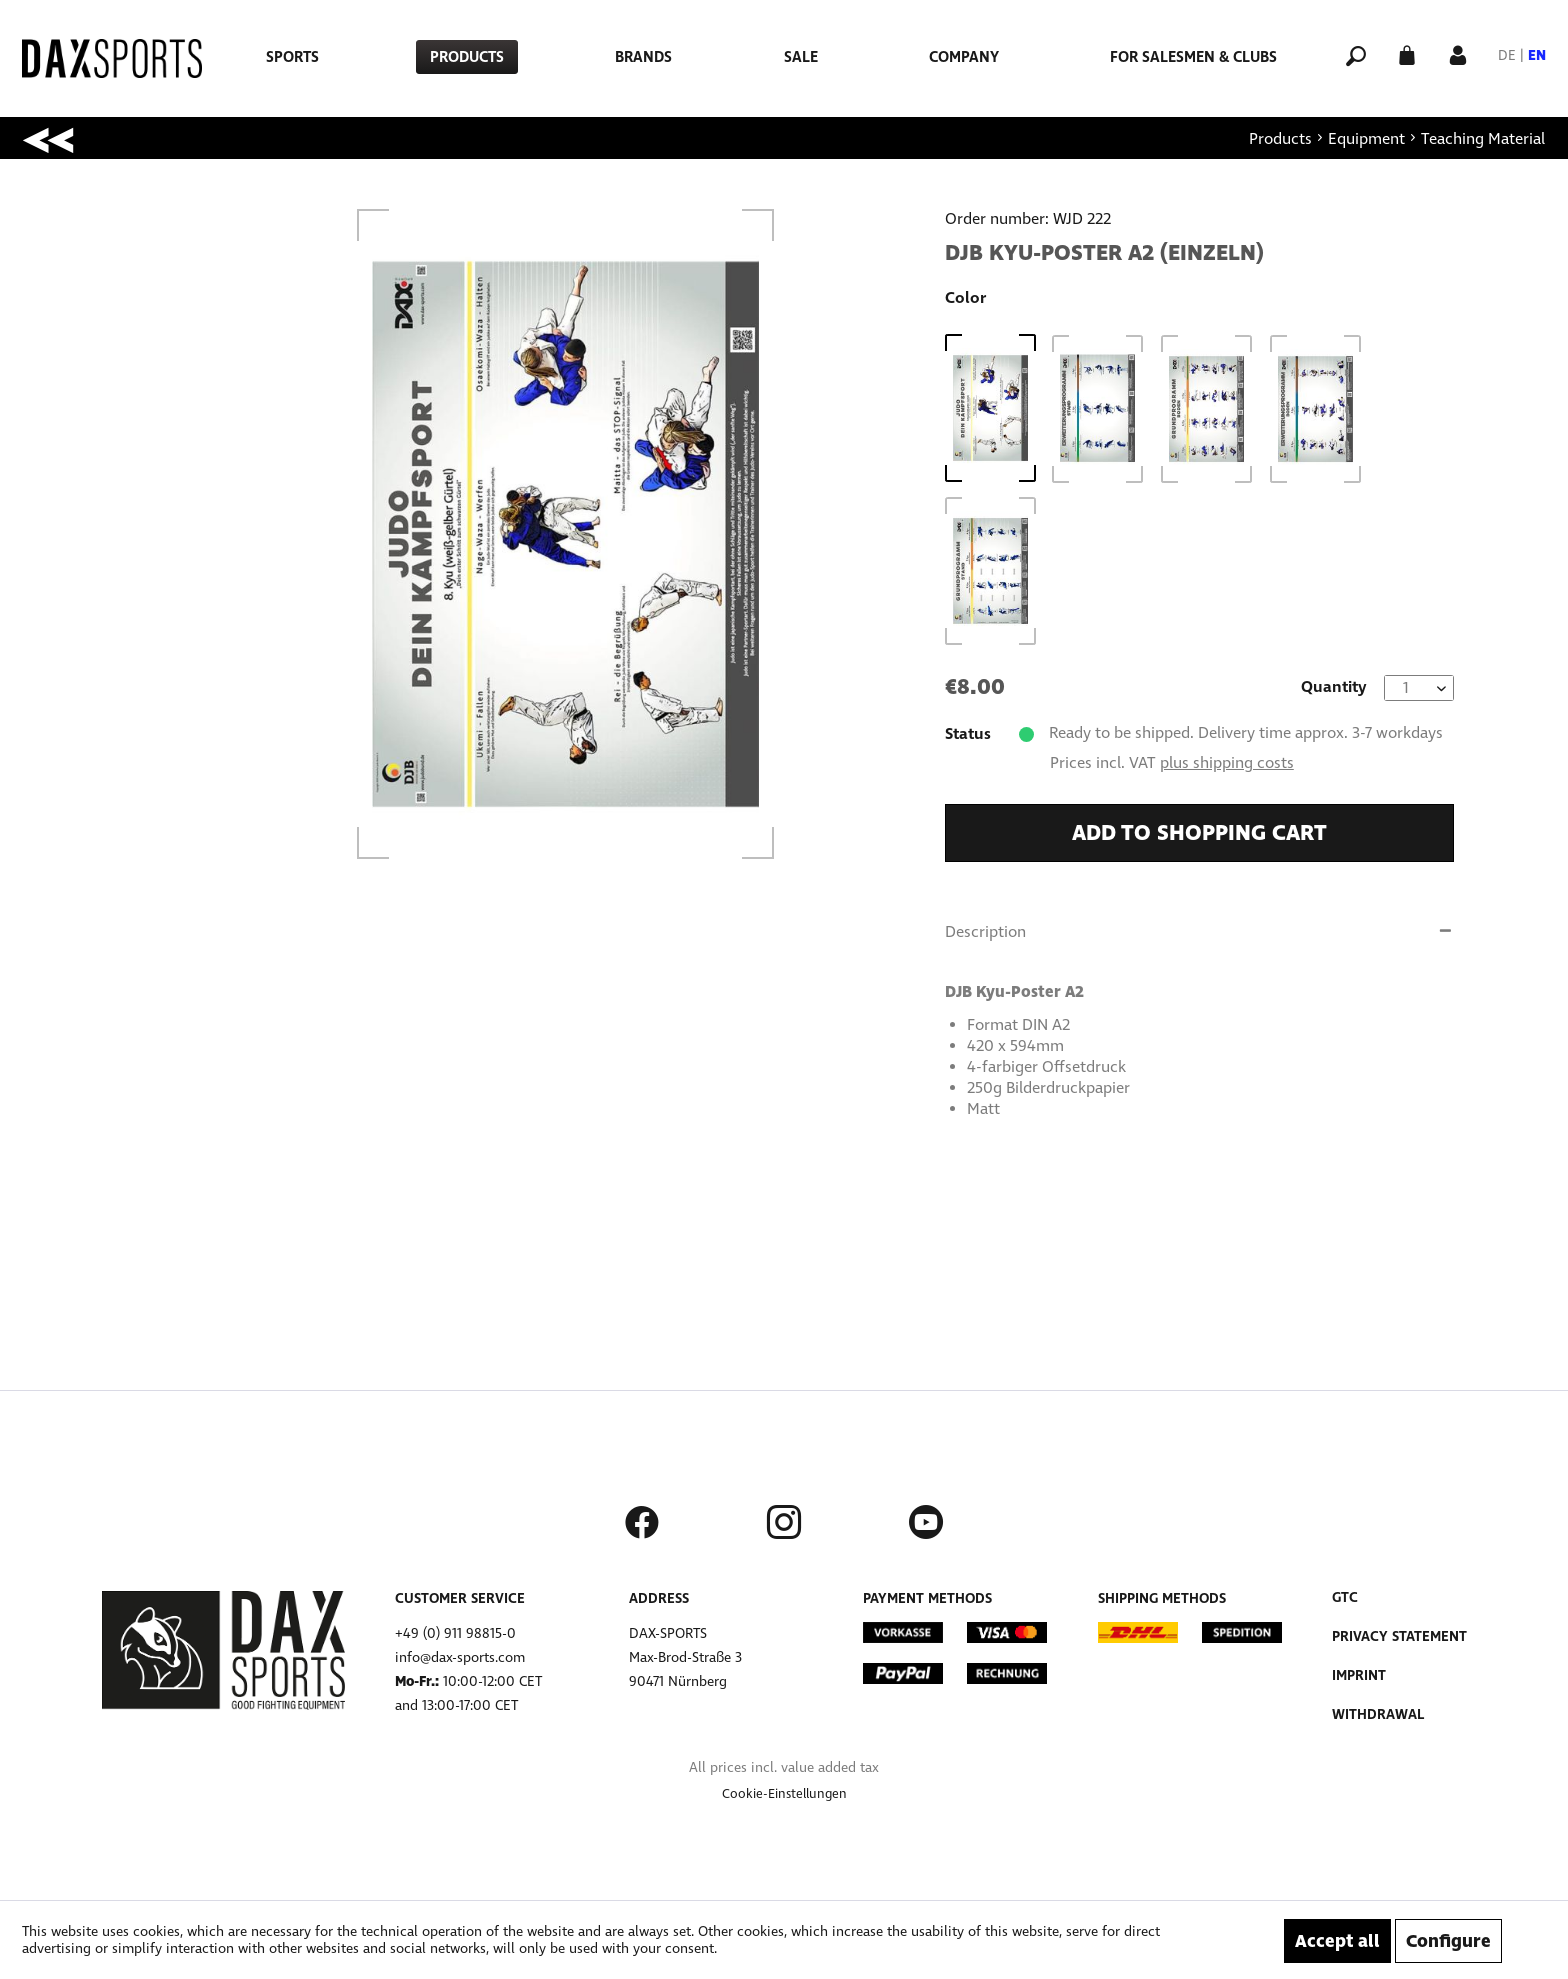  Describe the element at coordinates (1378, 1714) in the screenshot. I see `Withdrawal` at that location.